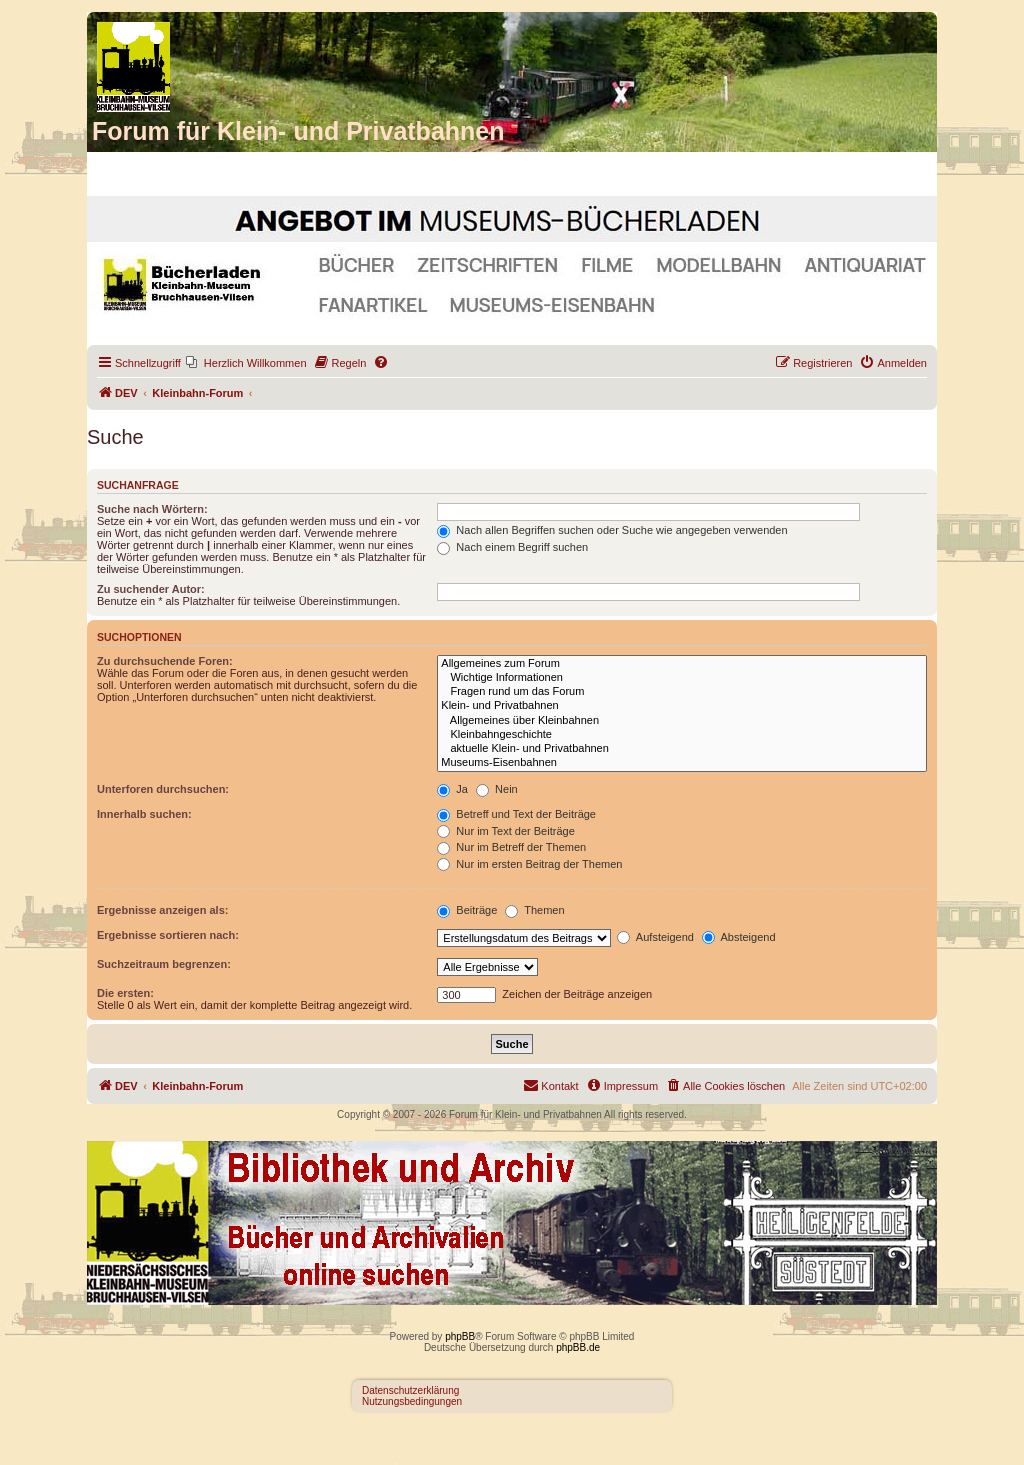 This screenshot has height=1465, width=1024. Describe the element at coordinates (125, 993) in the screenshot. I see `Die ersten:` at that location.